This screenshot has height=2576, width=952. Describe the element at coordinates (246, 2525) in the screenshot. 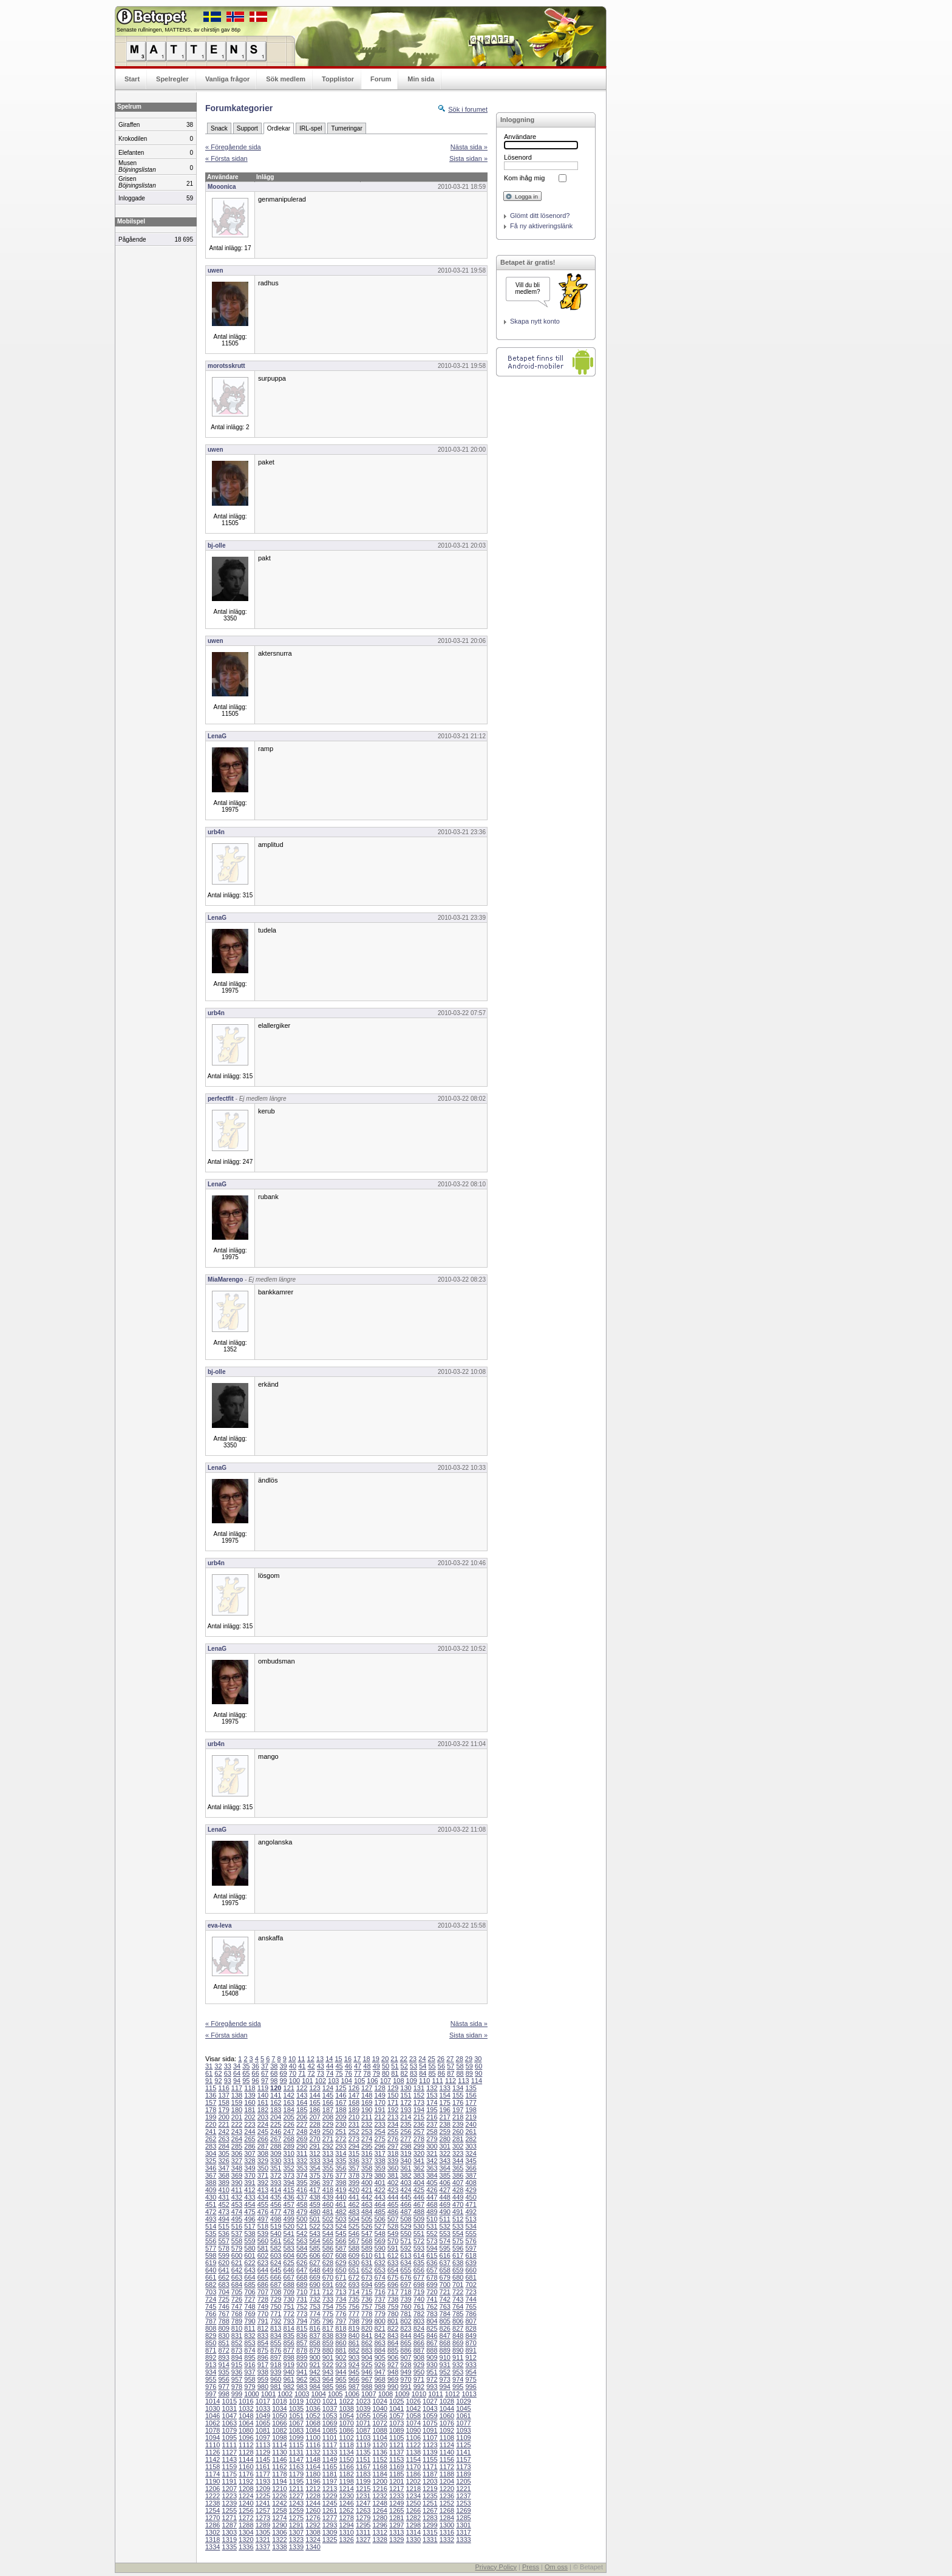

I see `1288` at that location.